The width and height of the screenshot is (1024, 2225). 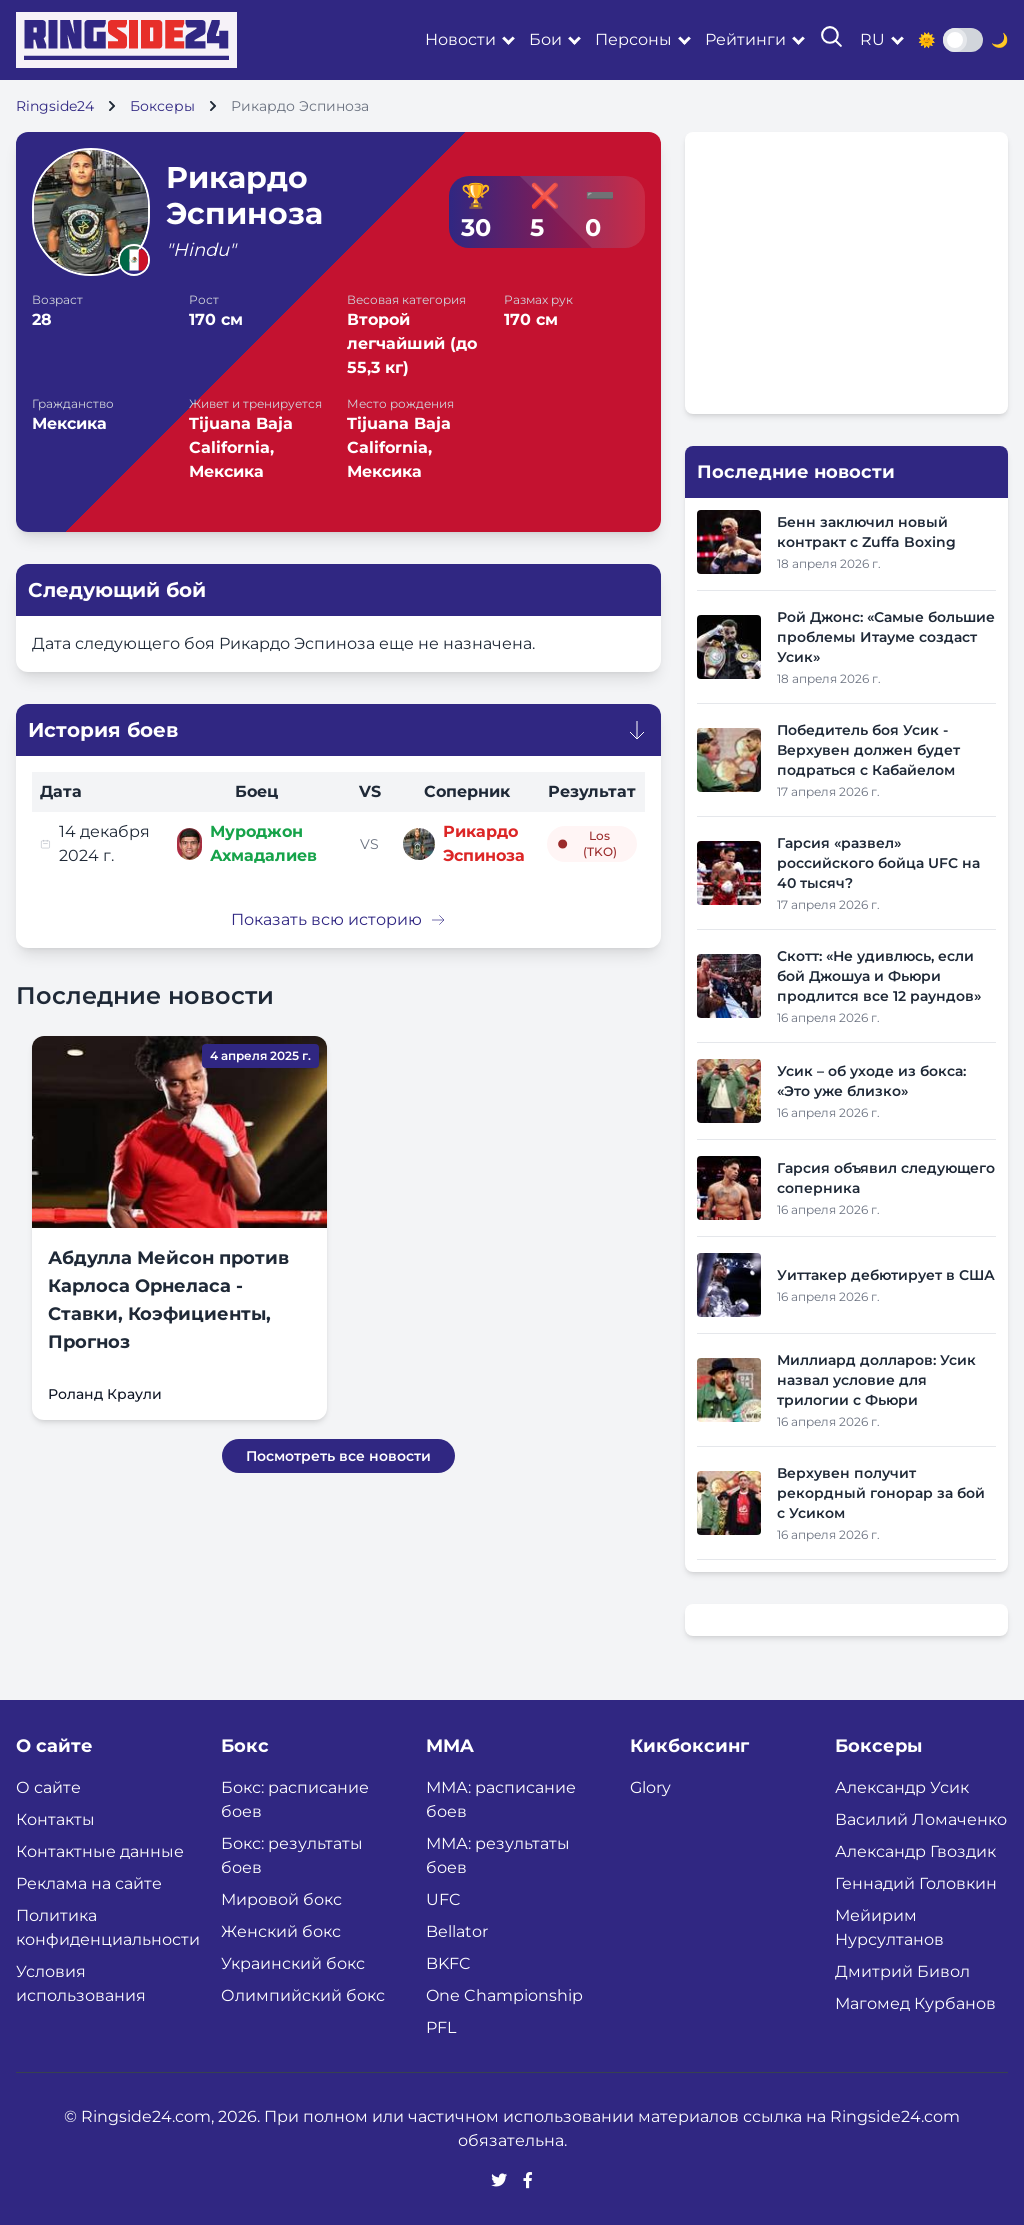 I want to click on UFC, so click(x=443, y=1899).